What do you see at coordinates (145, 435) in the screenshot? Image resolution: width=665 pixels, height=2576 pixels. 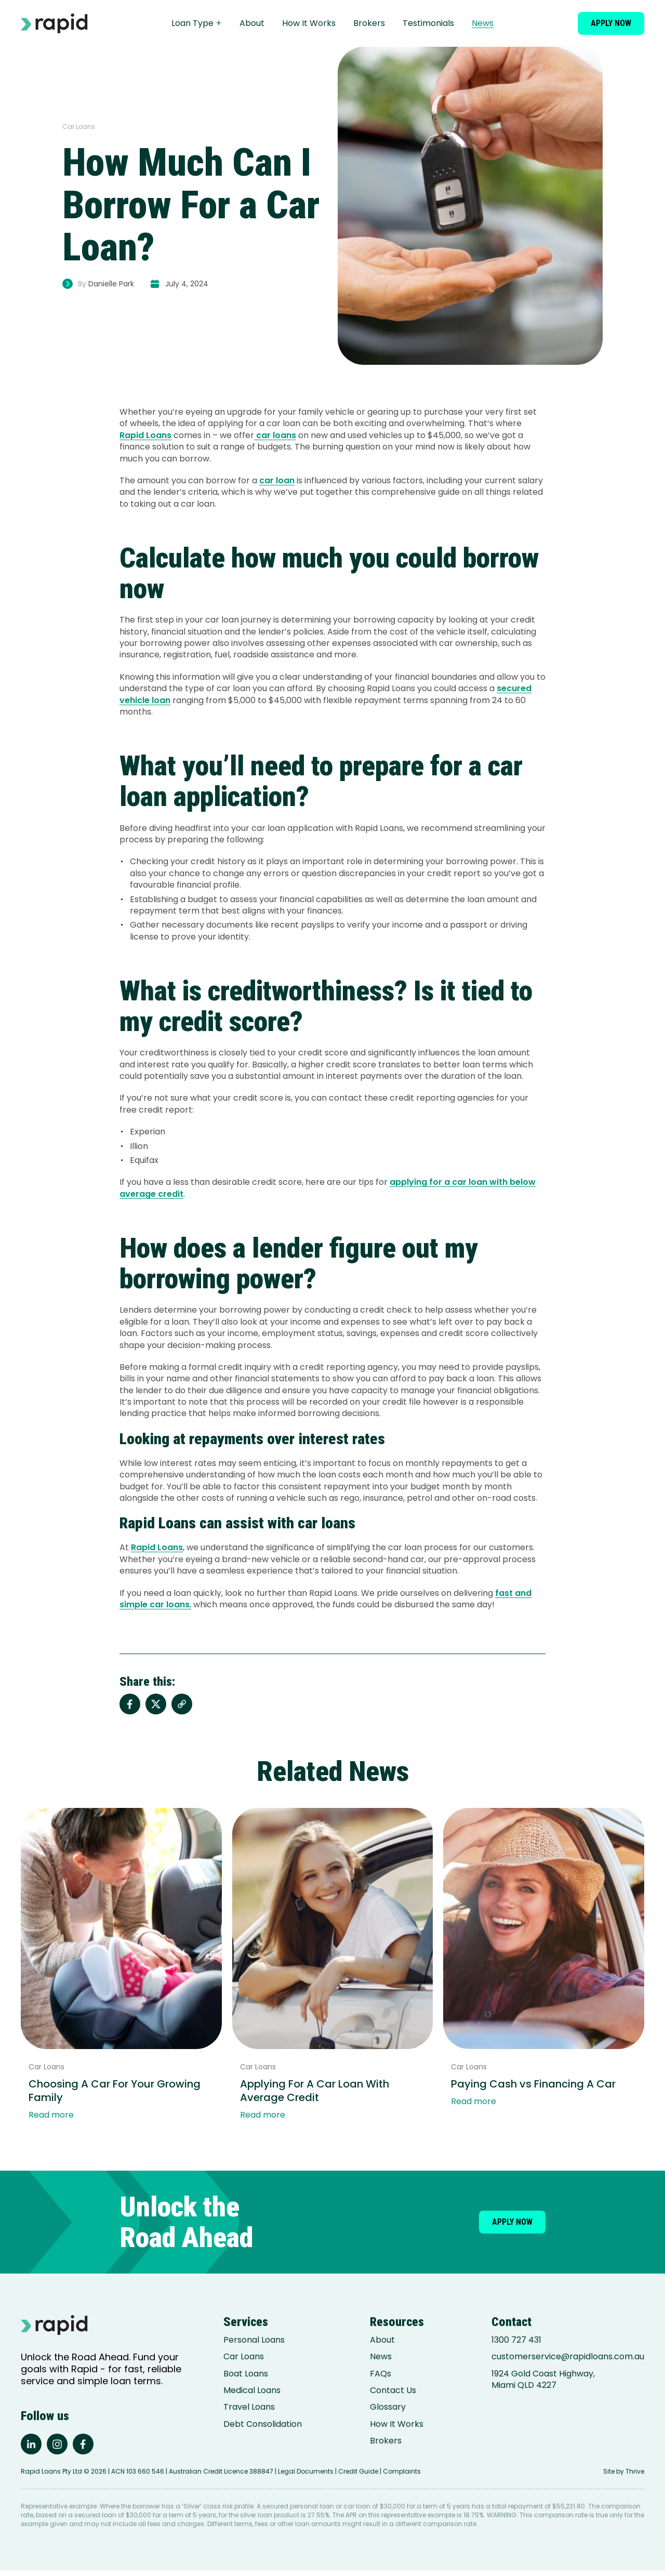 I see `Rapid Loans` at bounding box center [145, 435].